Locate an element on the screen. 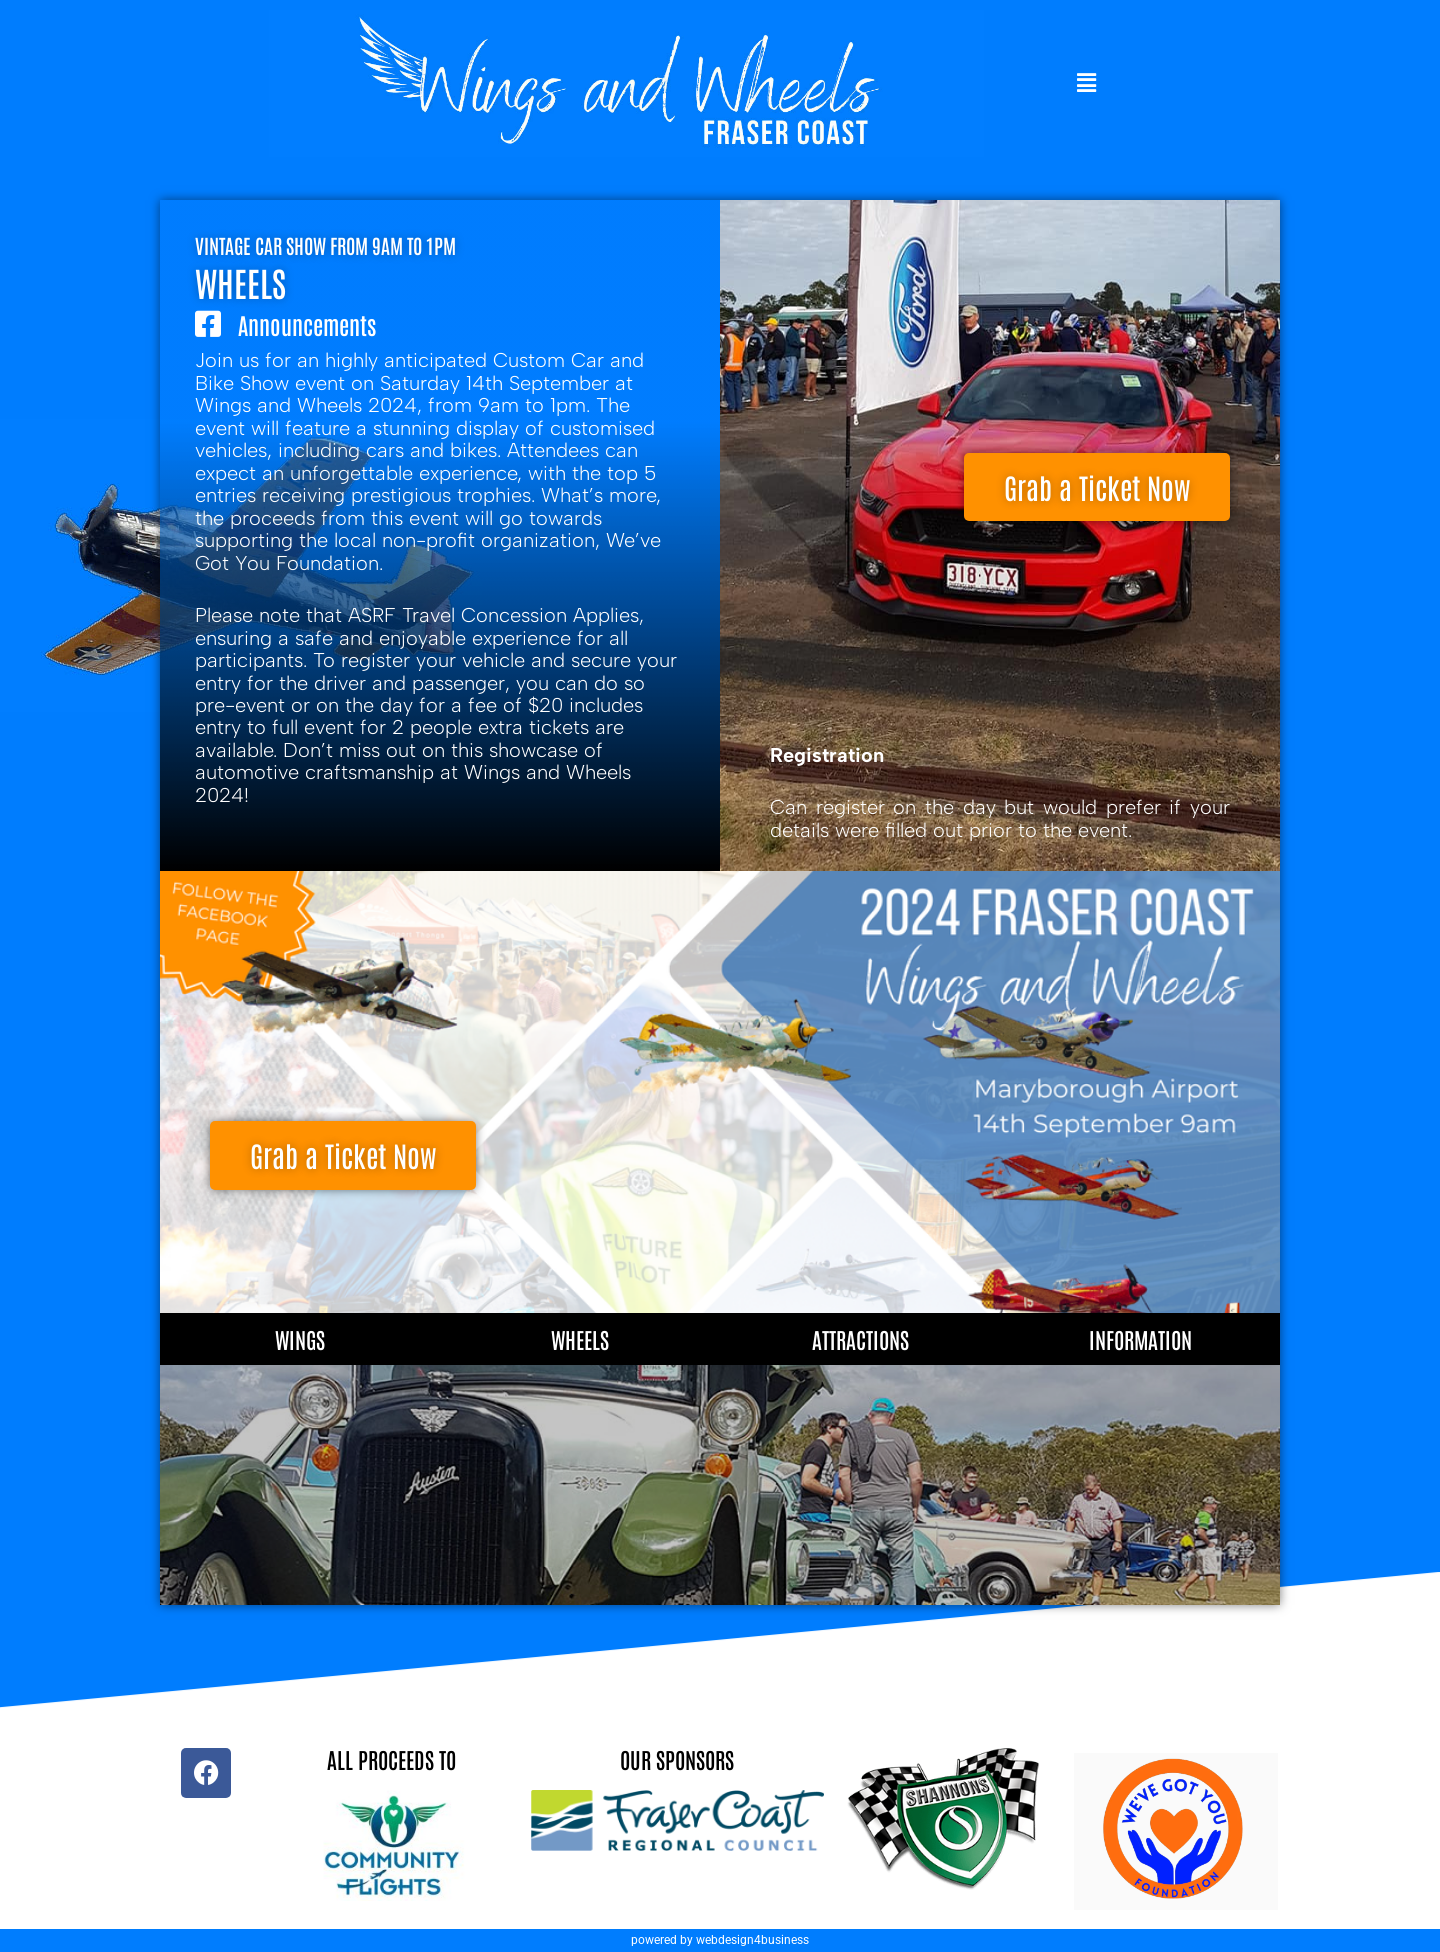 This screenshot has height=1952, width=1440. Wings is located at coordinates (300, 1339).